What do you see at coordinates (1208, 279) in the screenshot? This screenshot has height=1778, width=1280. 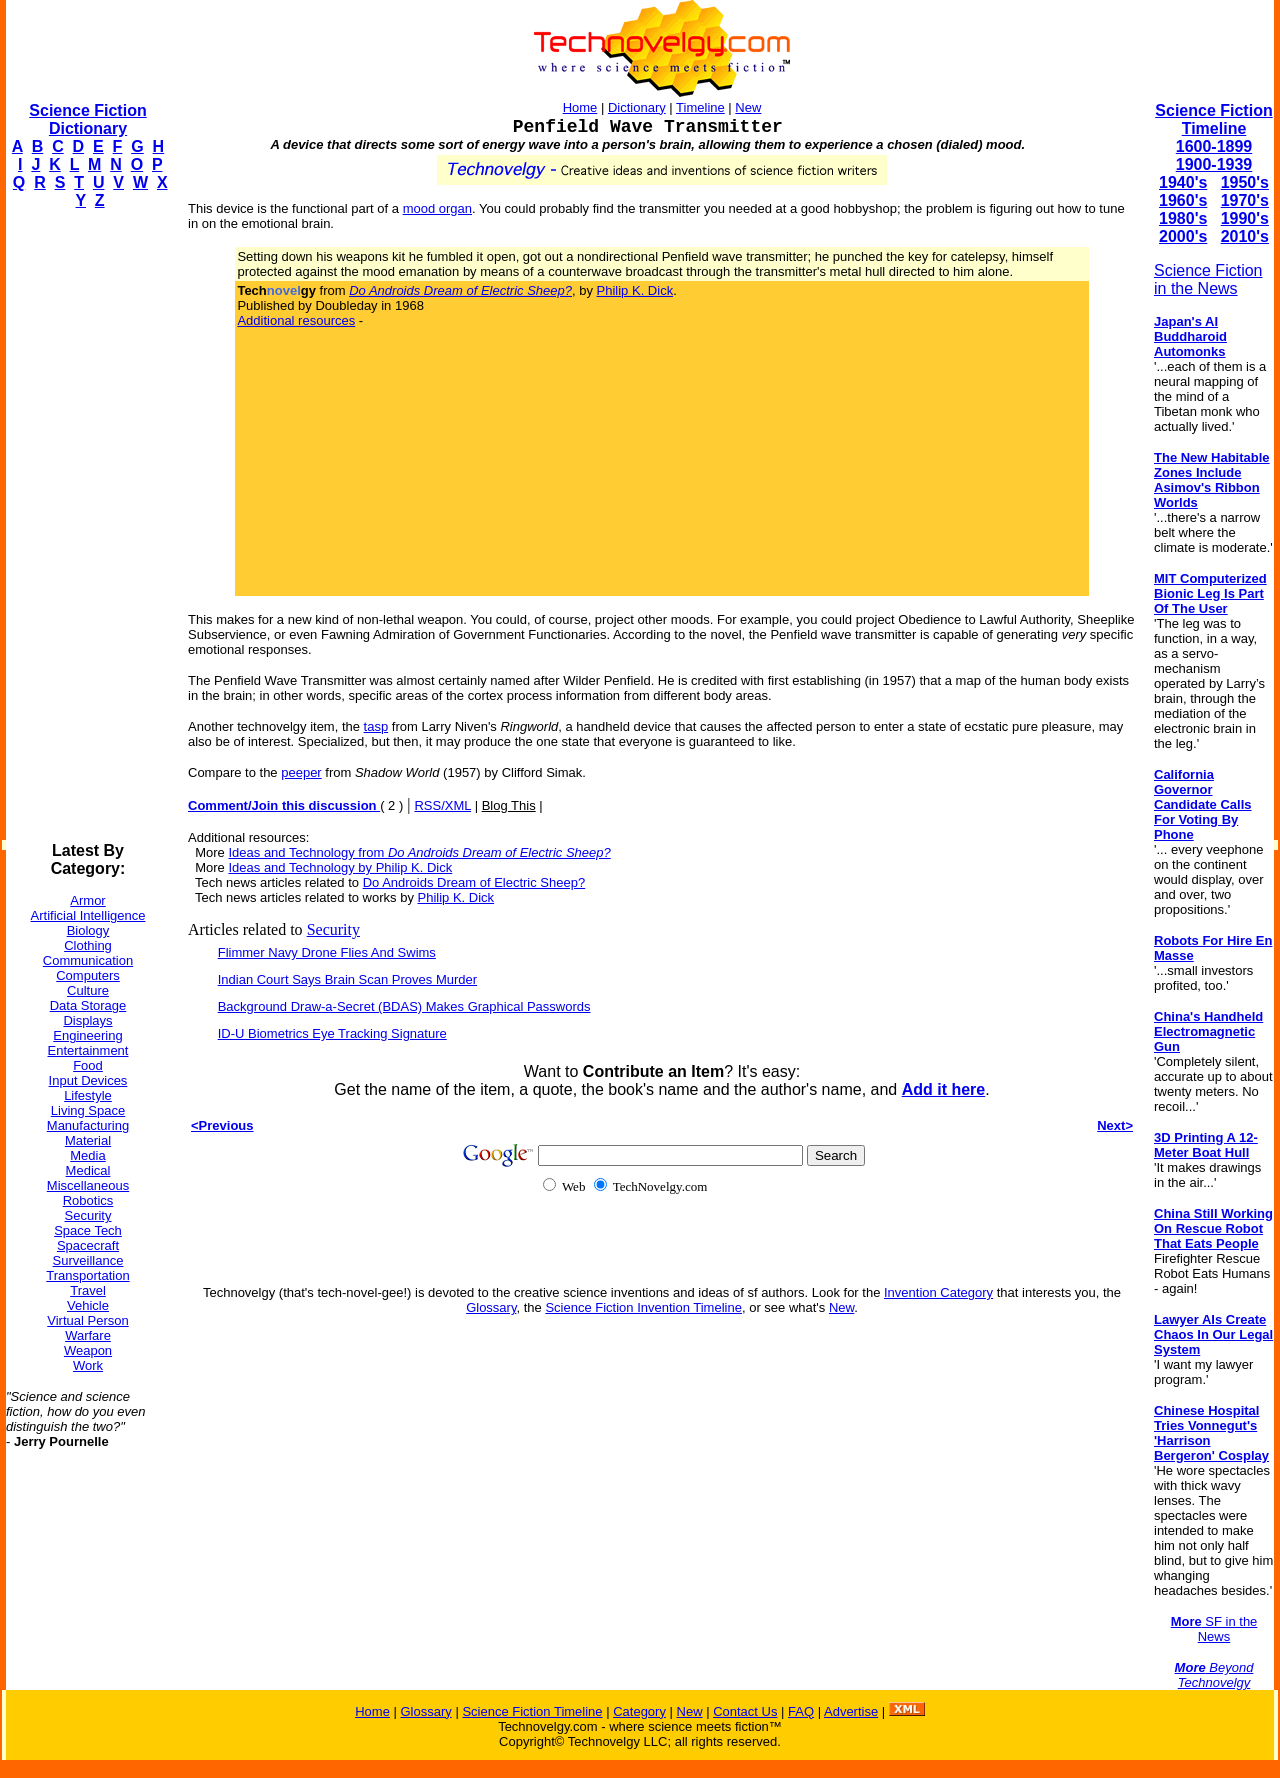 I see `Science Fiction in the News` at bounding box center [1208, 279].